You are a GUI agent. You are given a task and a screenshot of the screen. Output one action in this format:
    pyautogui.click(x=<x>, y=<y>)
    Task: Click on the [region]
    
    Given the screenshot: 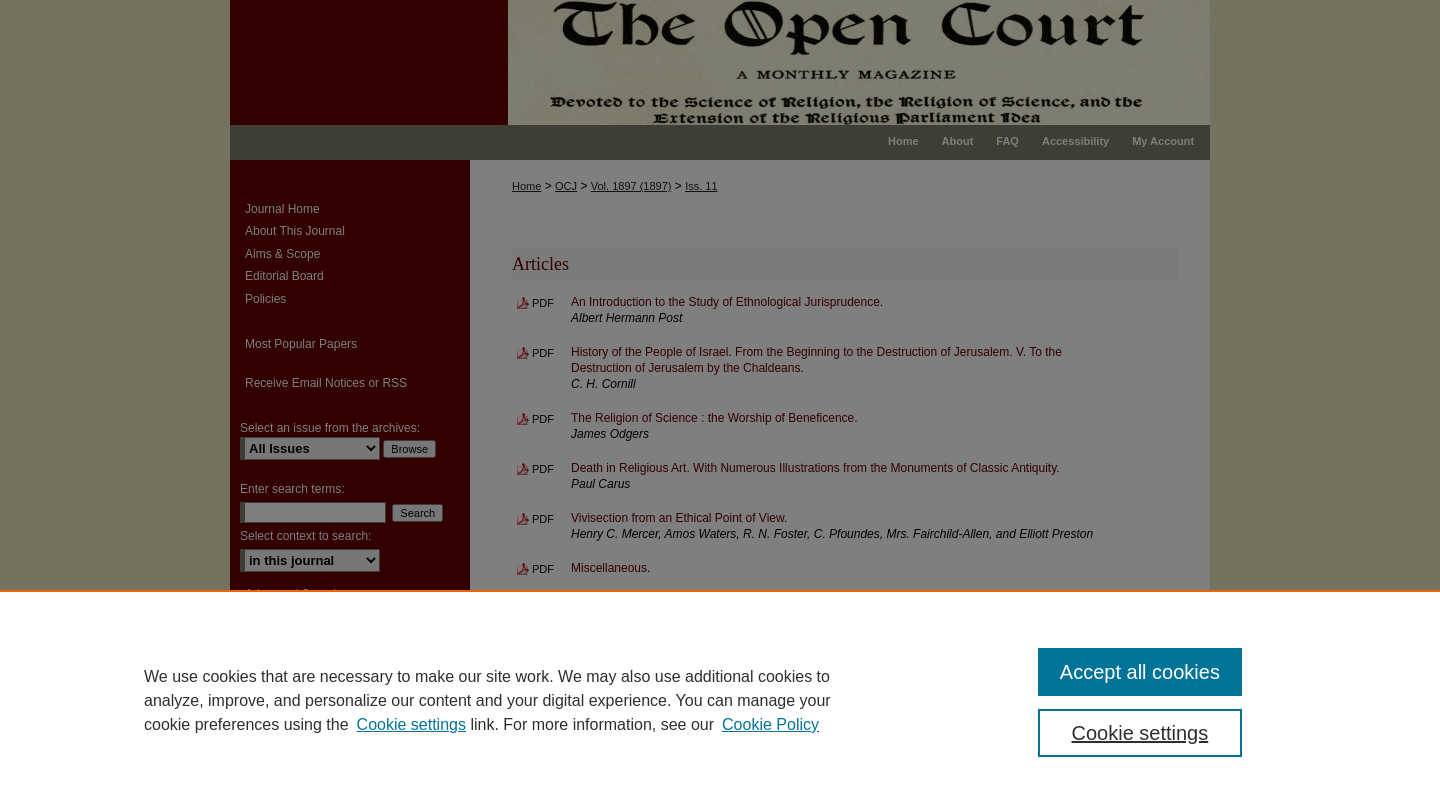 What is the action you would take?
    pyautogui.click(x=720, y=700)
    